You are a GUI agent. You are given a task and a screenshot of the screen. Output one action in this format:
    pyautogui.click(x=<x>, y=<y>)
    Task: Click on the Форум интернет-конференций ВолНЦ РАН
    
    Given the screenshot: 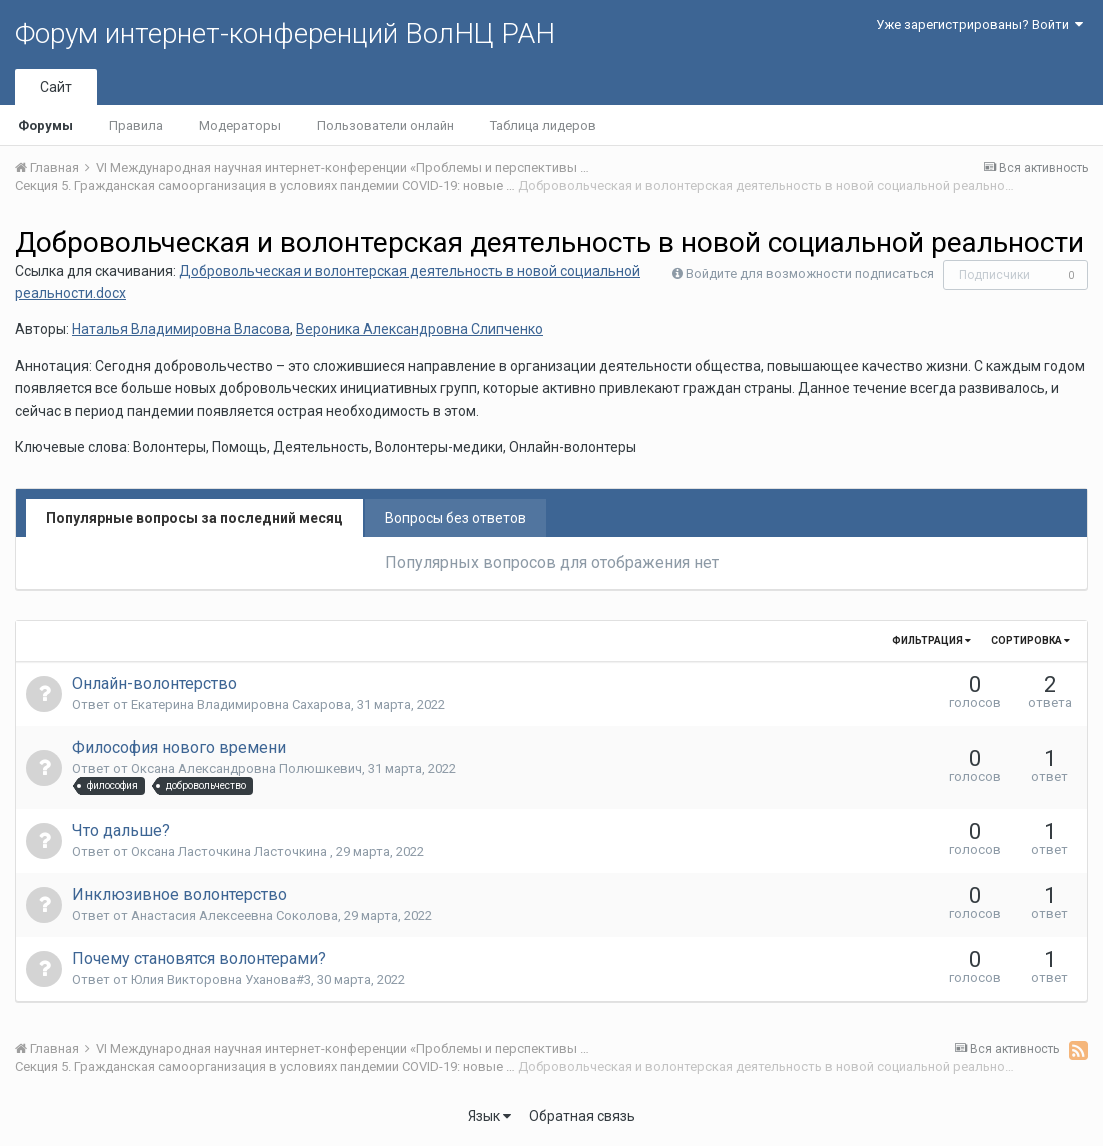 What is the action you would take?
    pyautogui.click(x=285, y=33)
    